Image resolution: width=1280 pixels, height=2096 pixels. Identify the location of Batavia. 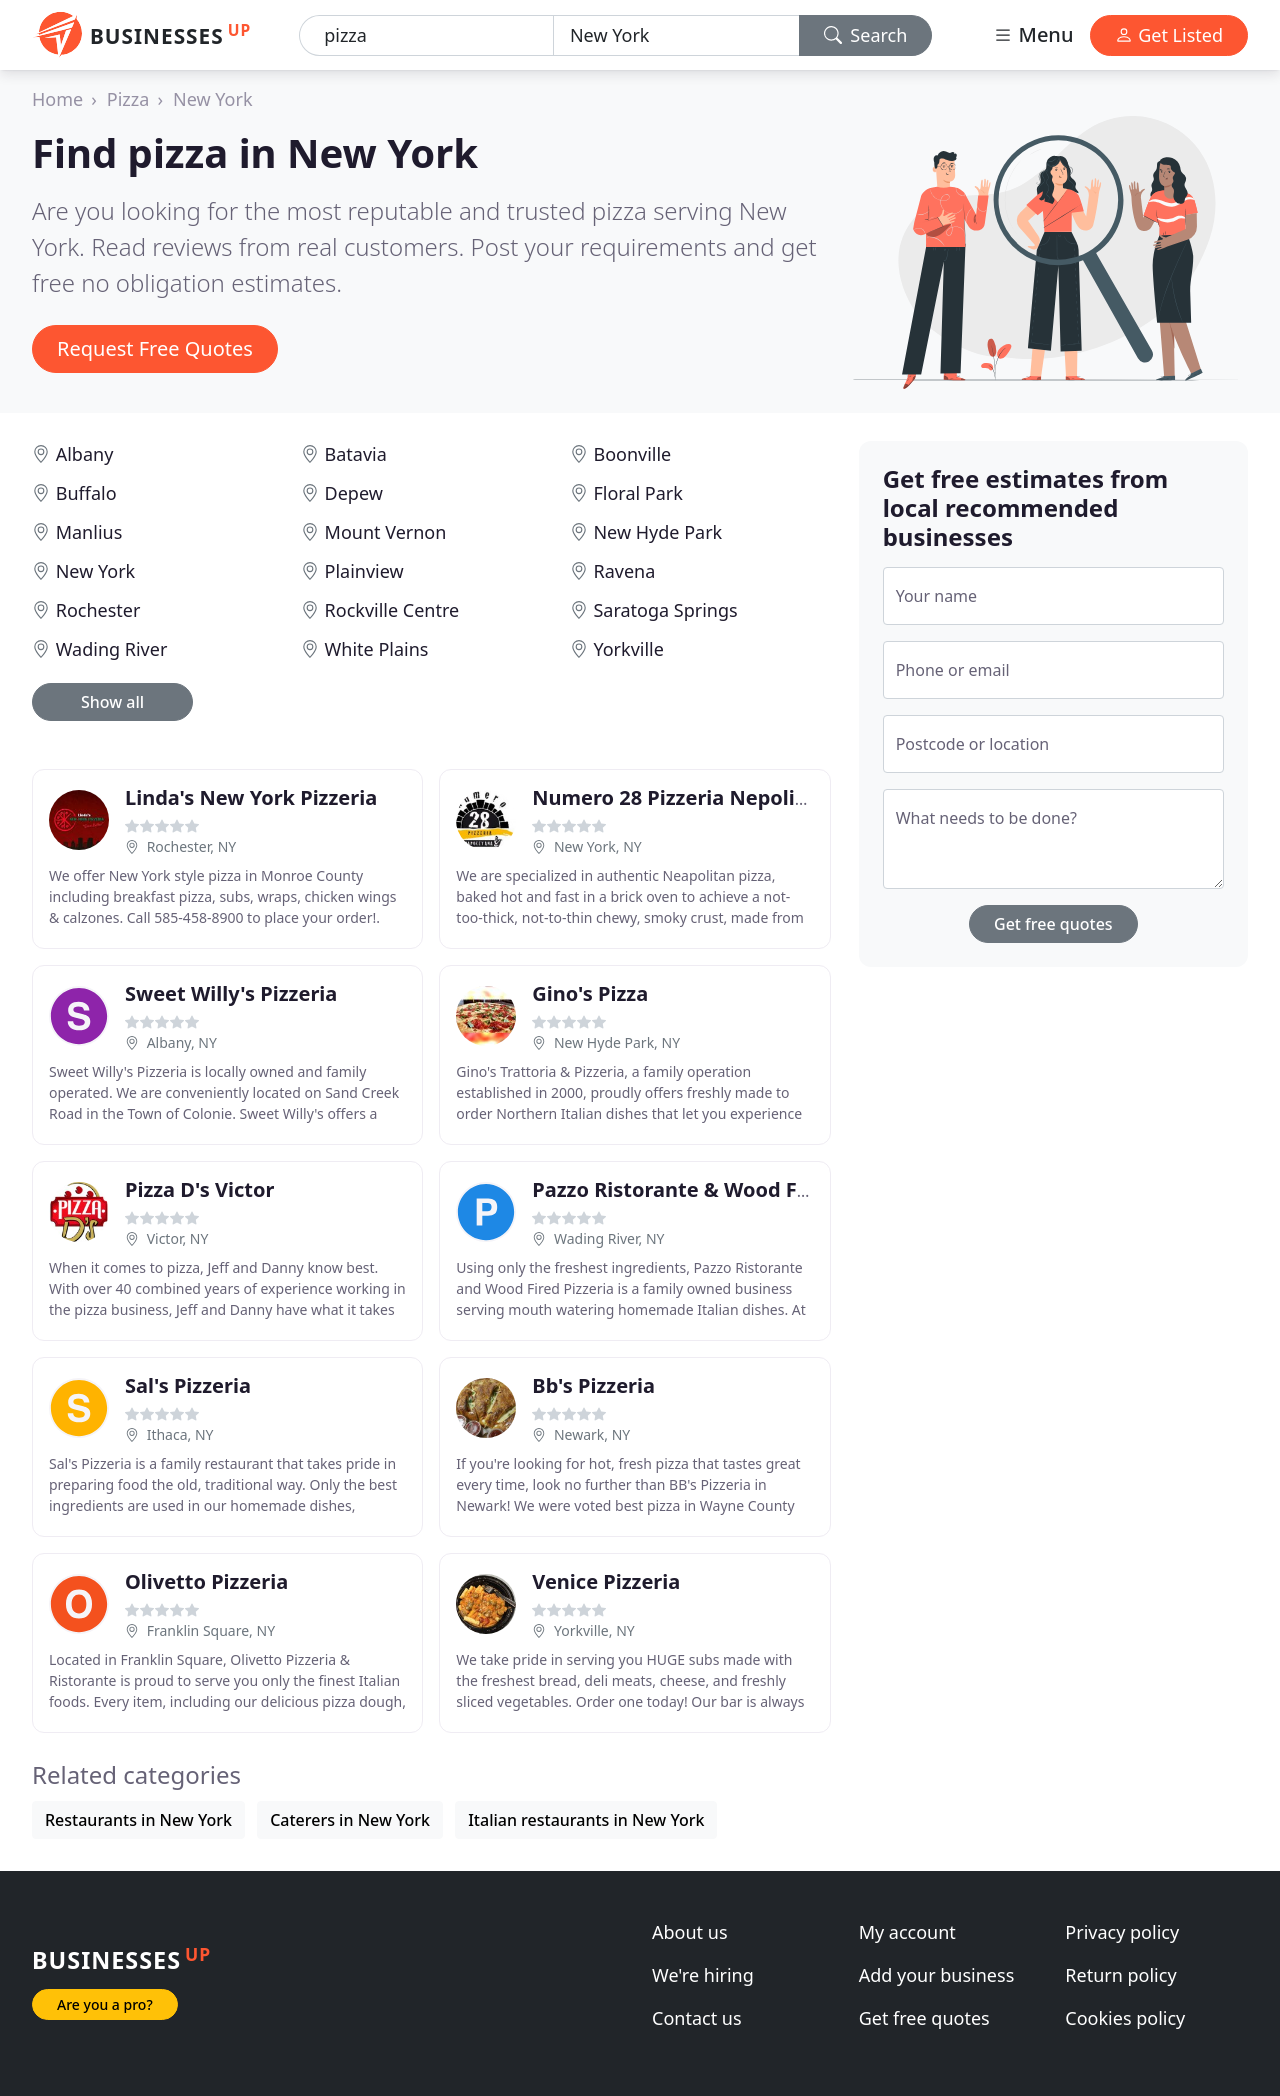
(356, 454).